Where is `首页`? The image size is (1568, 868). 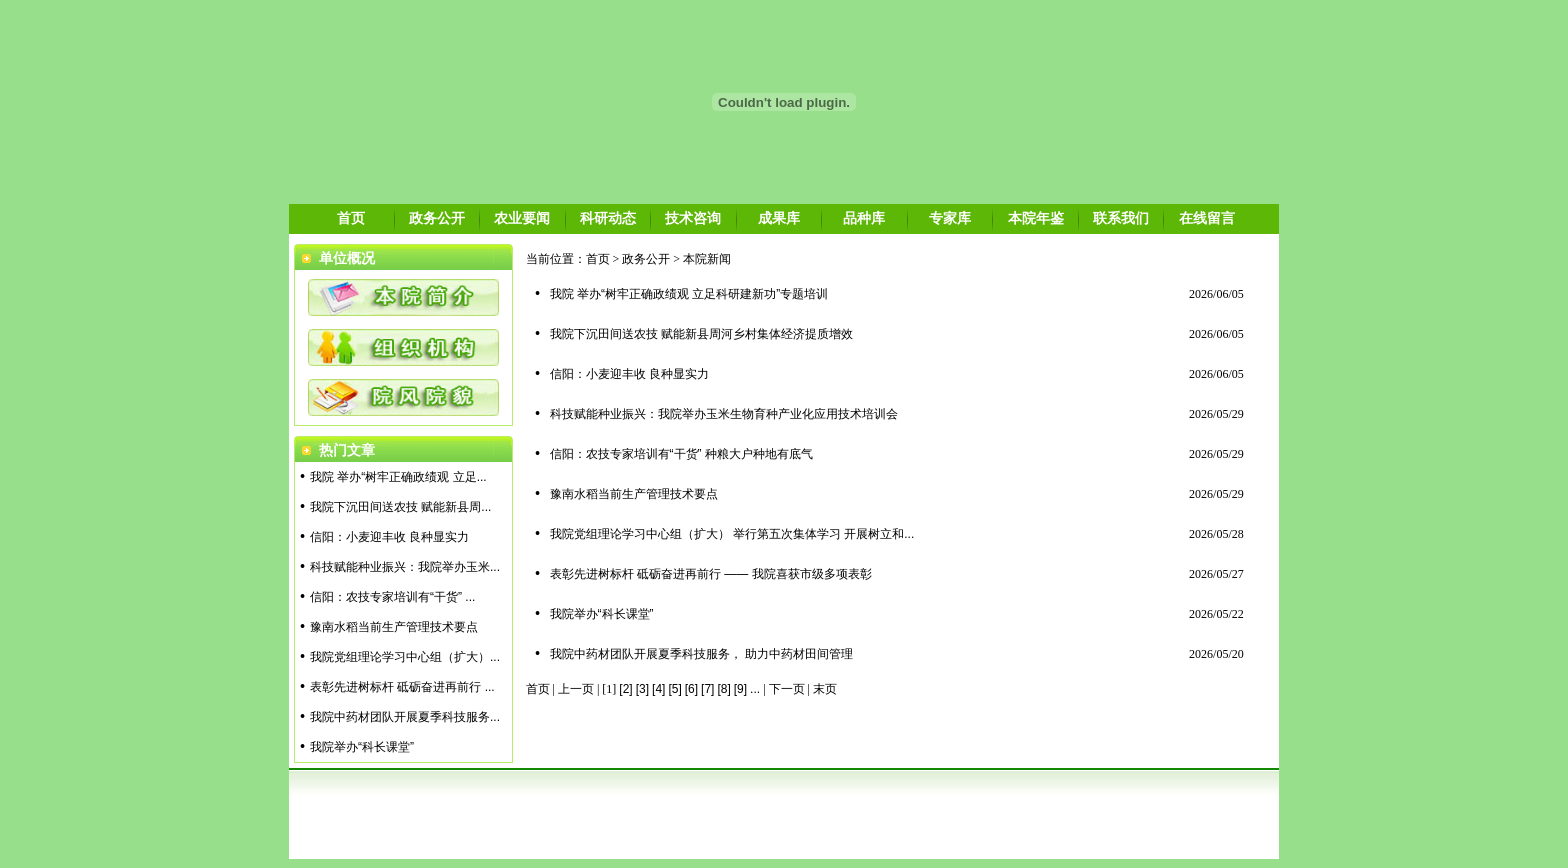
首页 is located at coordinates (351, 218).